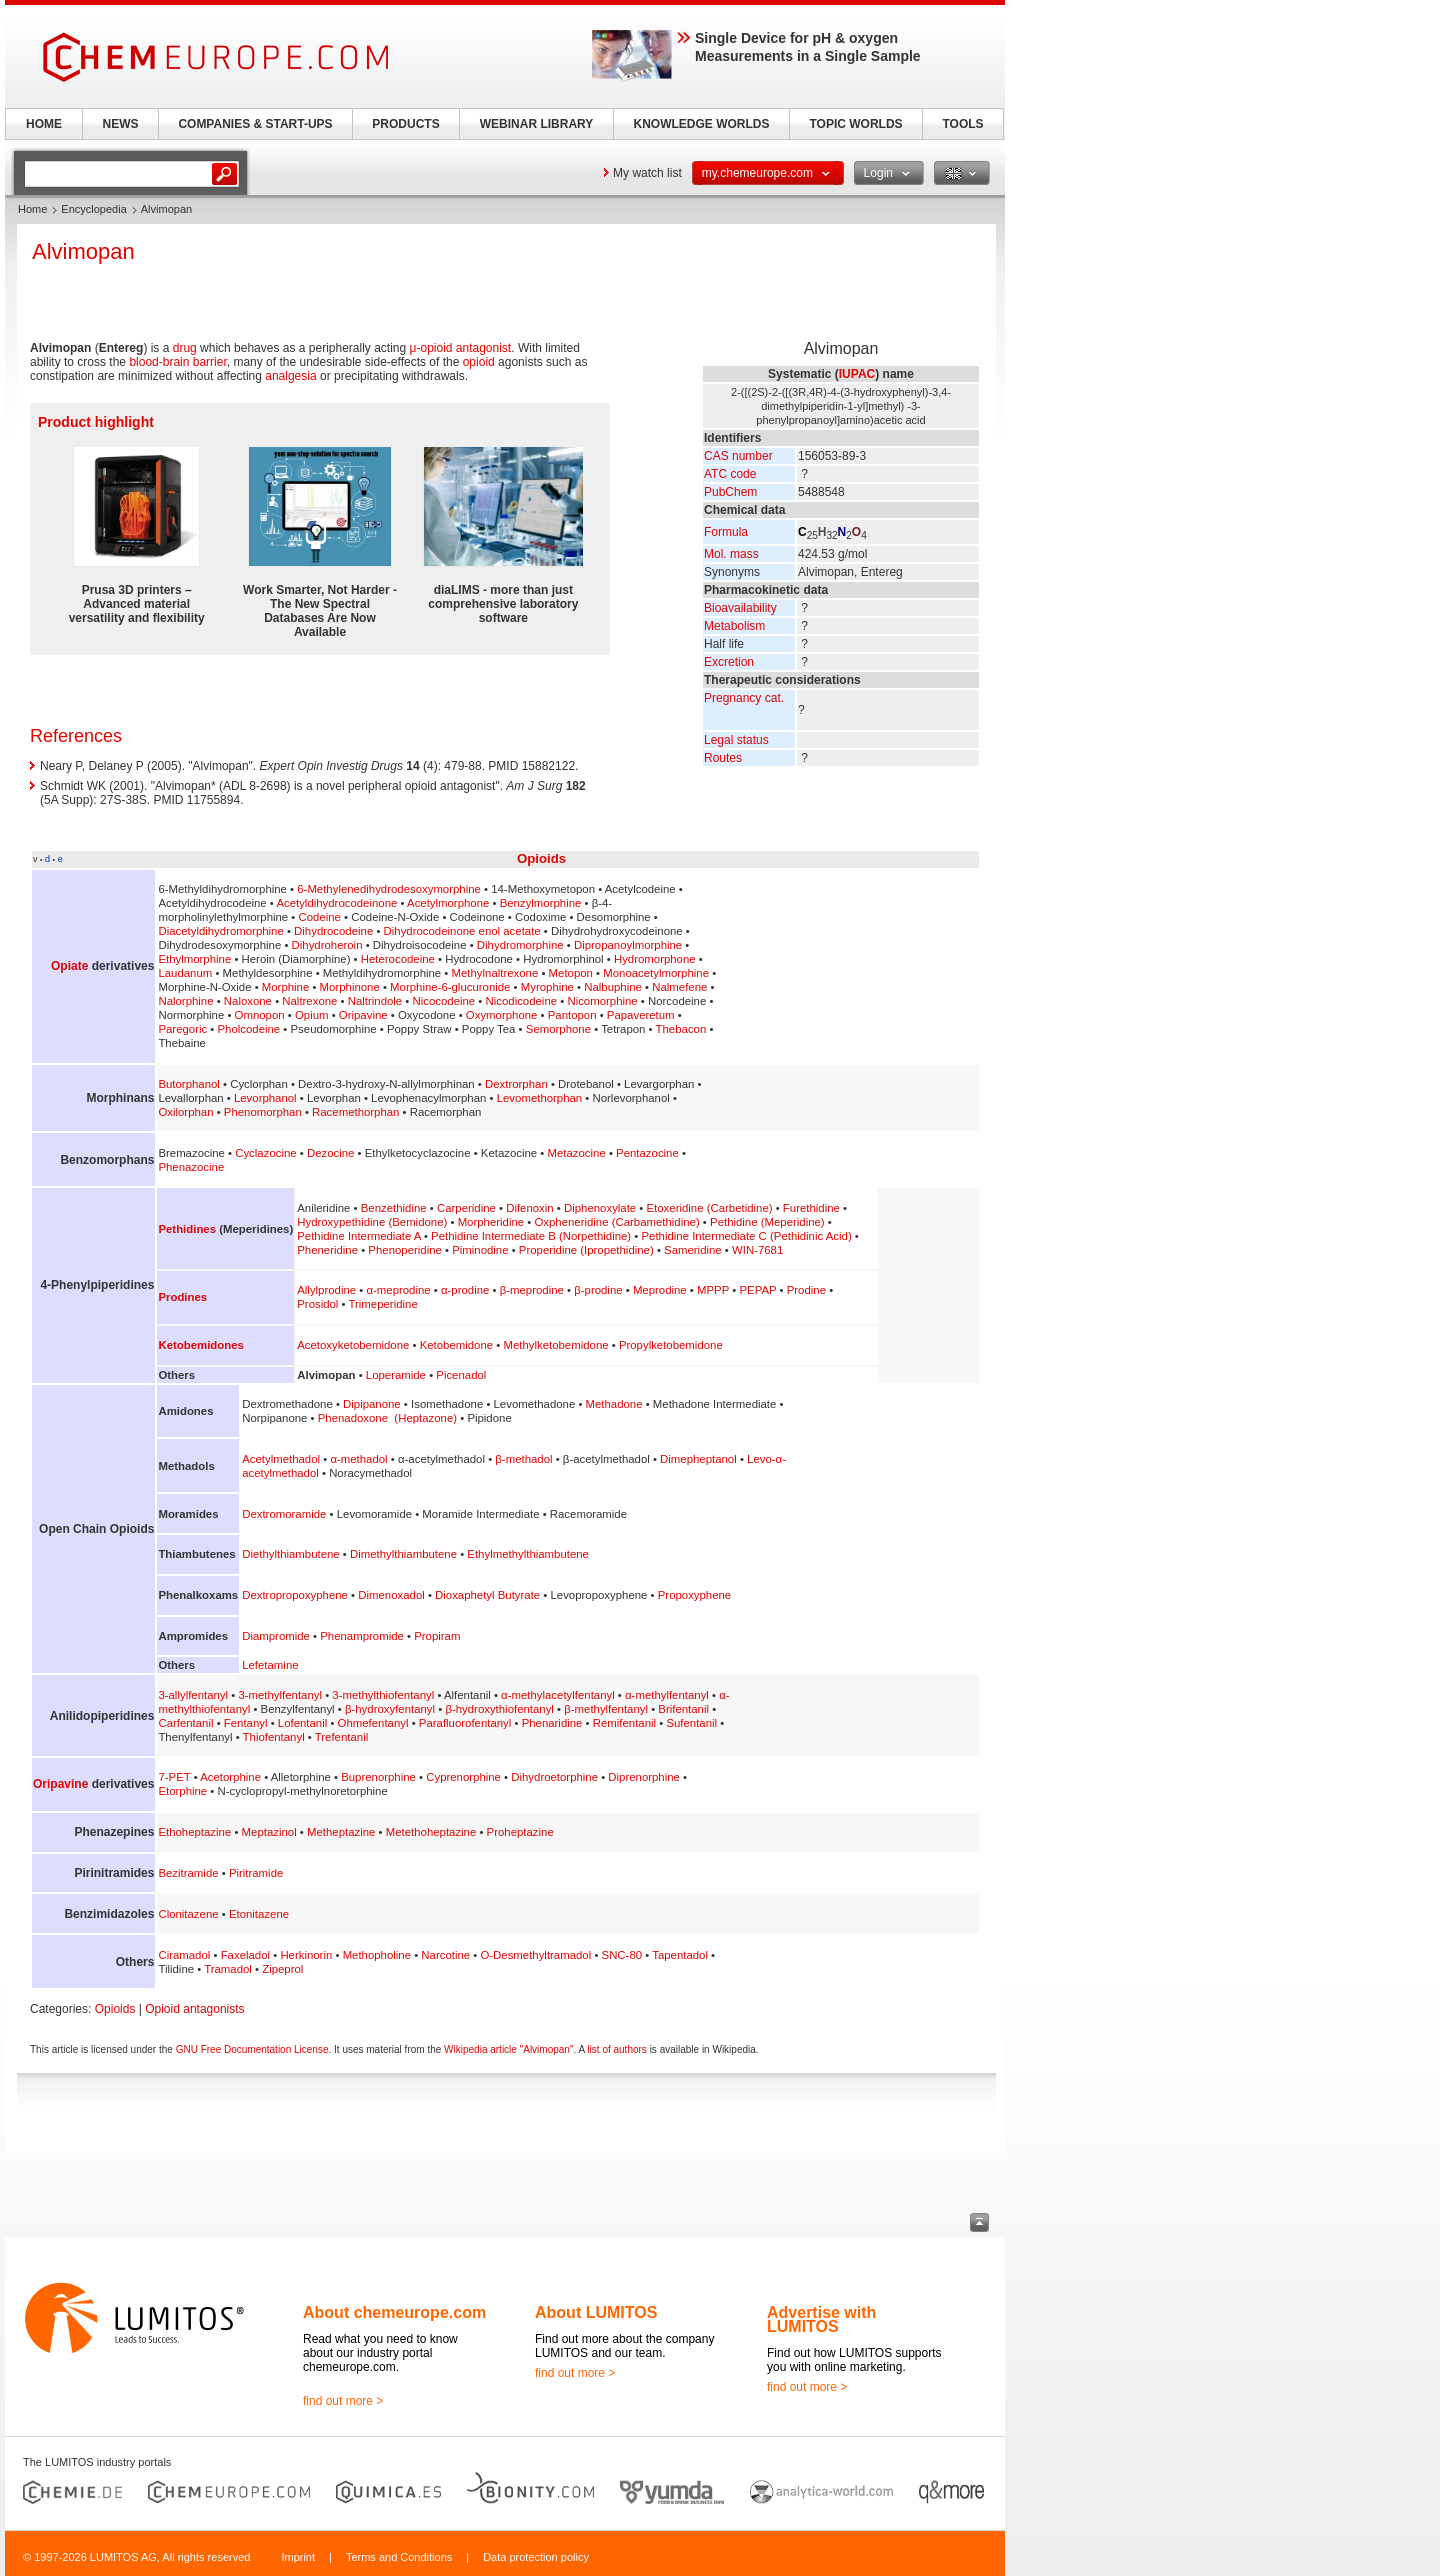  Describe the element at coordinates (531, 1236) in the screenshot. I see `Pethidine Intermediate B (Norpethidine)` at that location.